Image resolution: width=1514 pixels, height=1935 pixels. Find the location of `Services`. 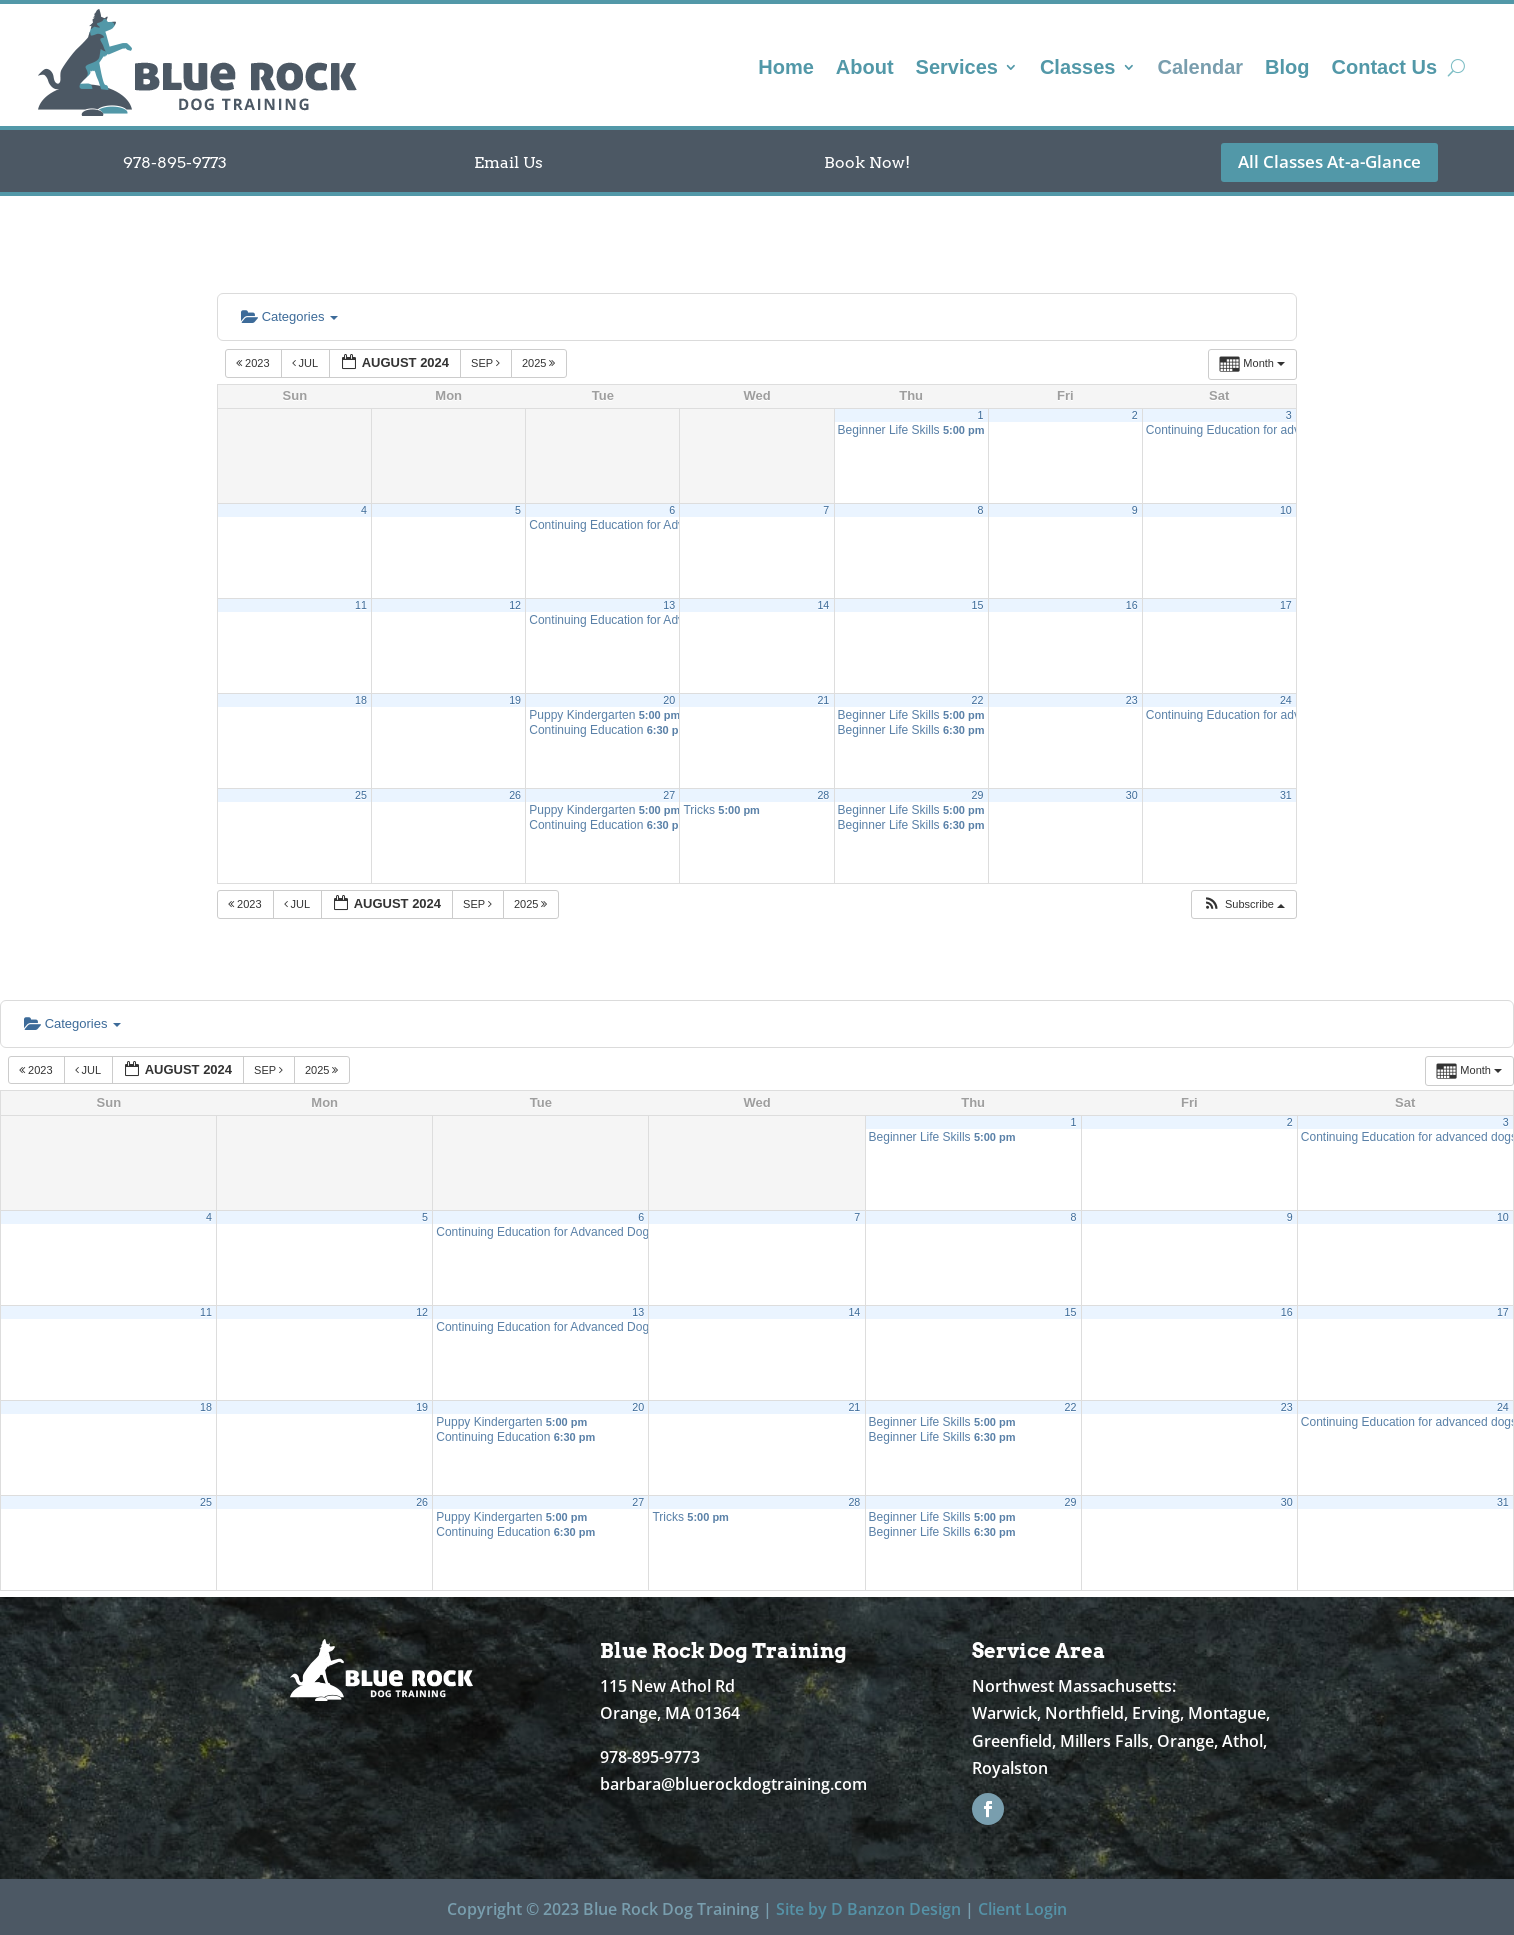

Services is located at coordinates (957, 69).